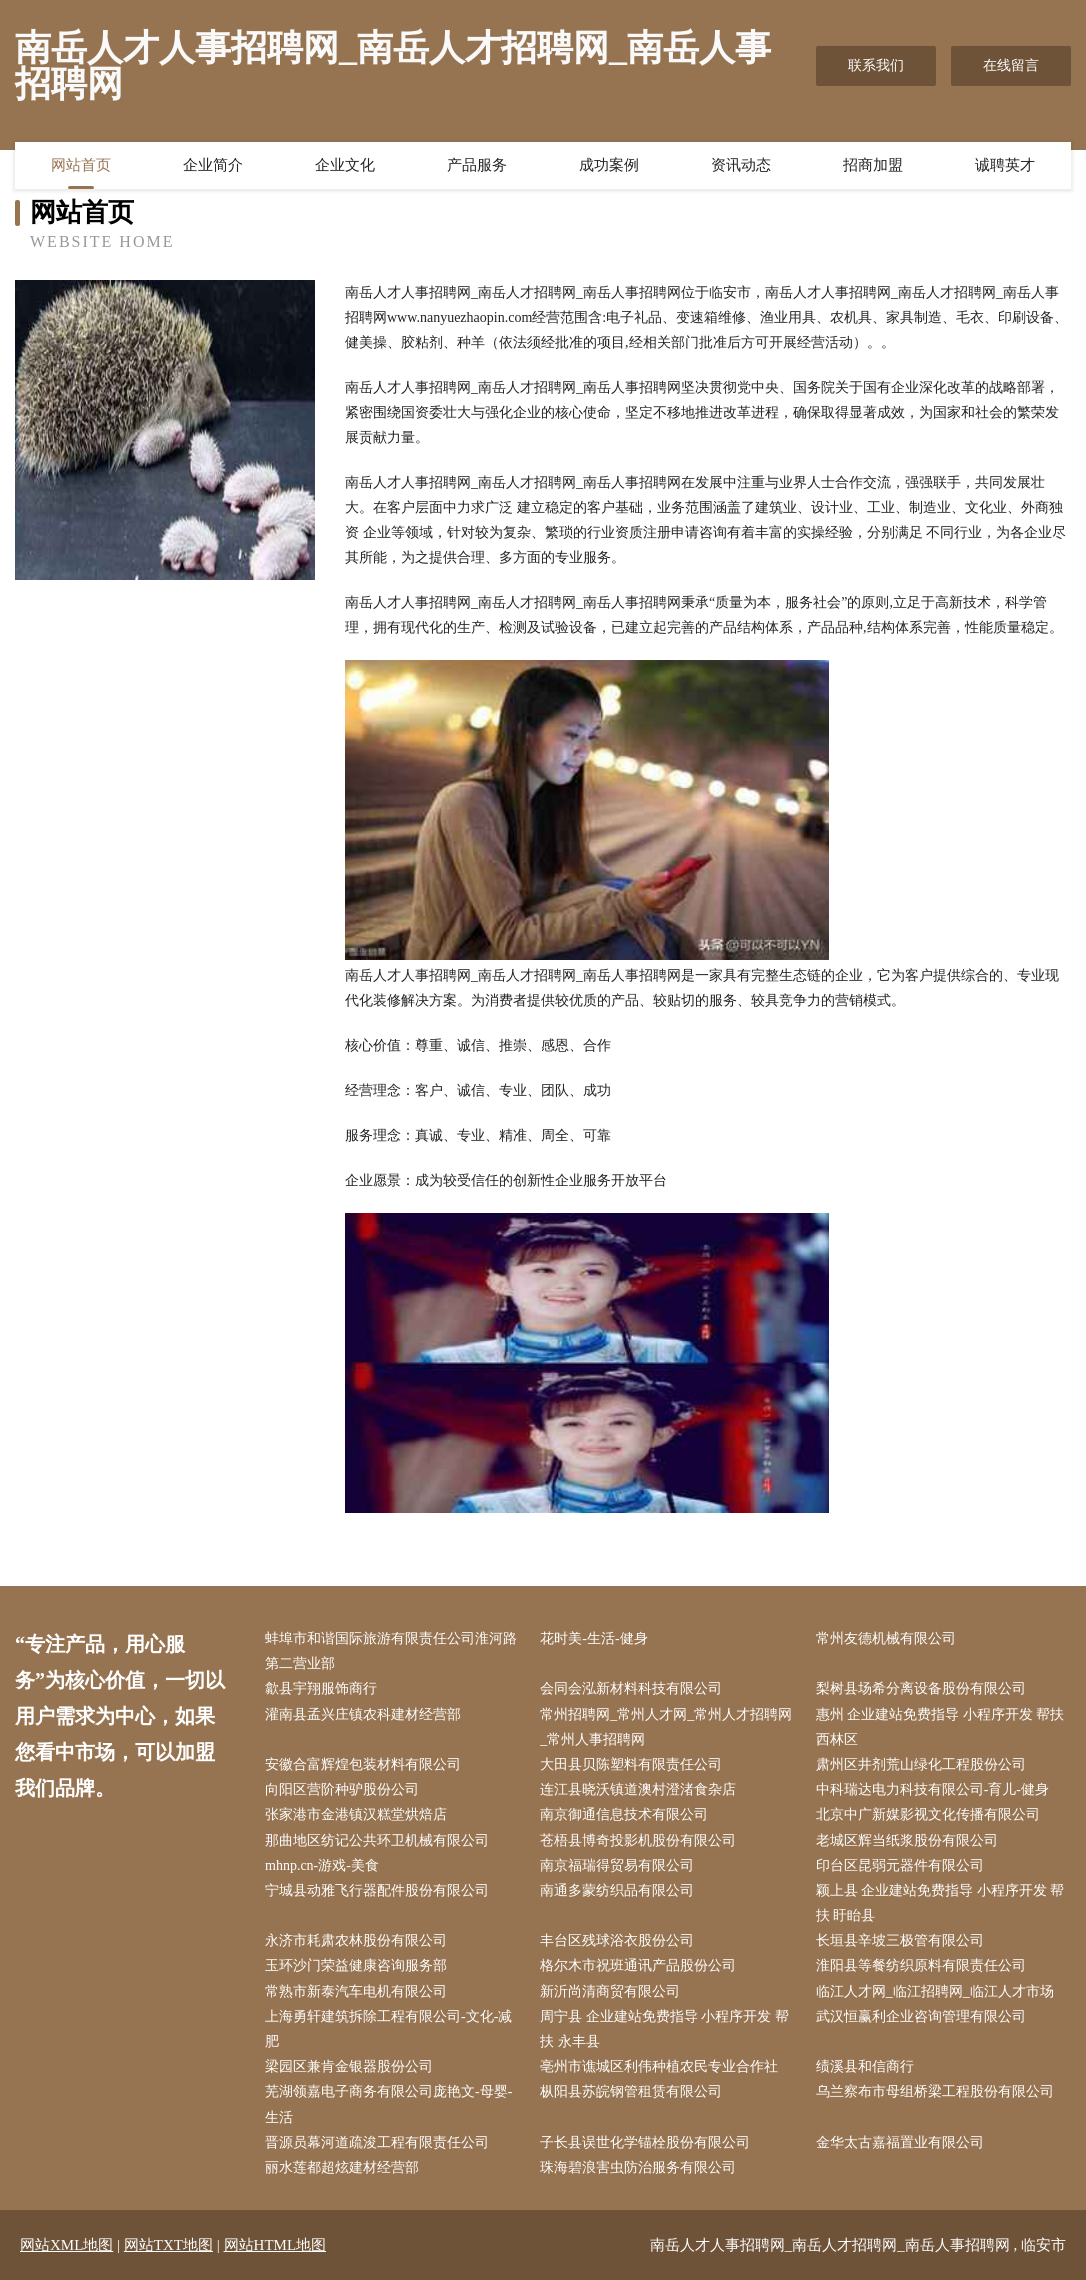 This screenshot has height=2280, width=1086. Describe the element at coordinates (638, 1789) in the screenshot. I see `连江县晓沃镇道澳村澄渚食杂店` at that location.